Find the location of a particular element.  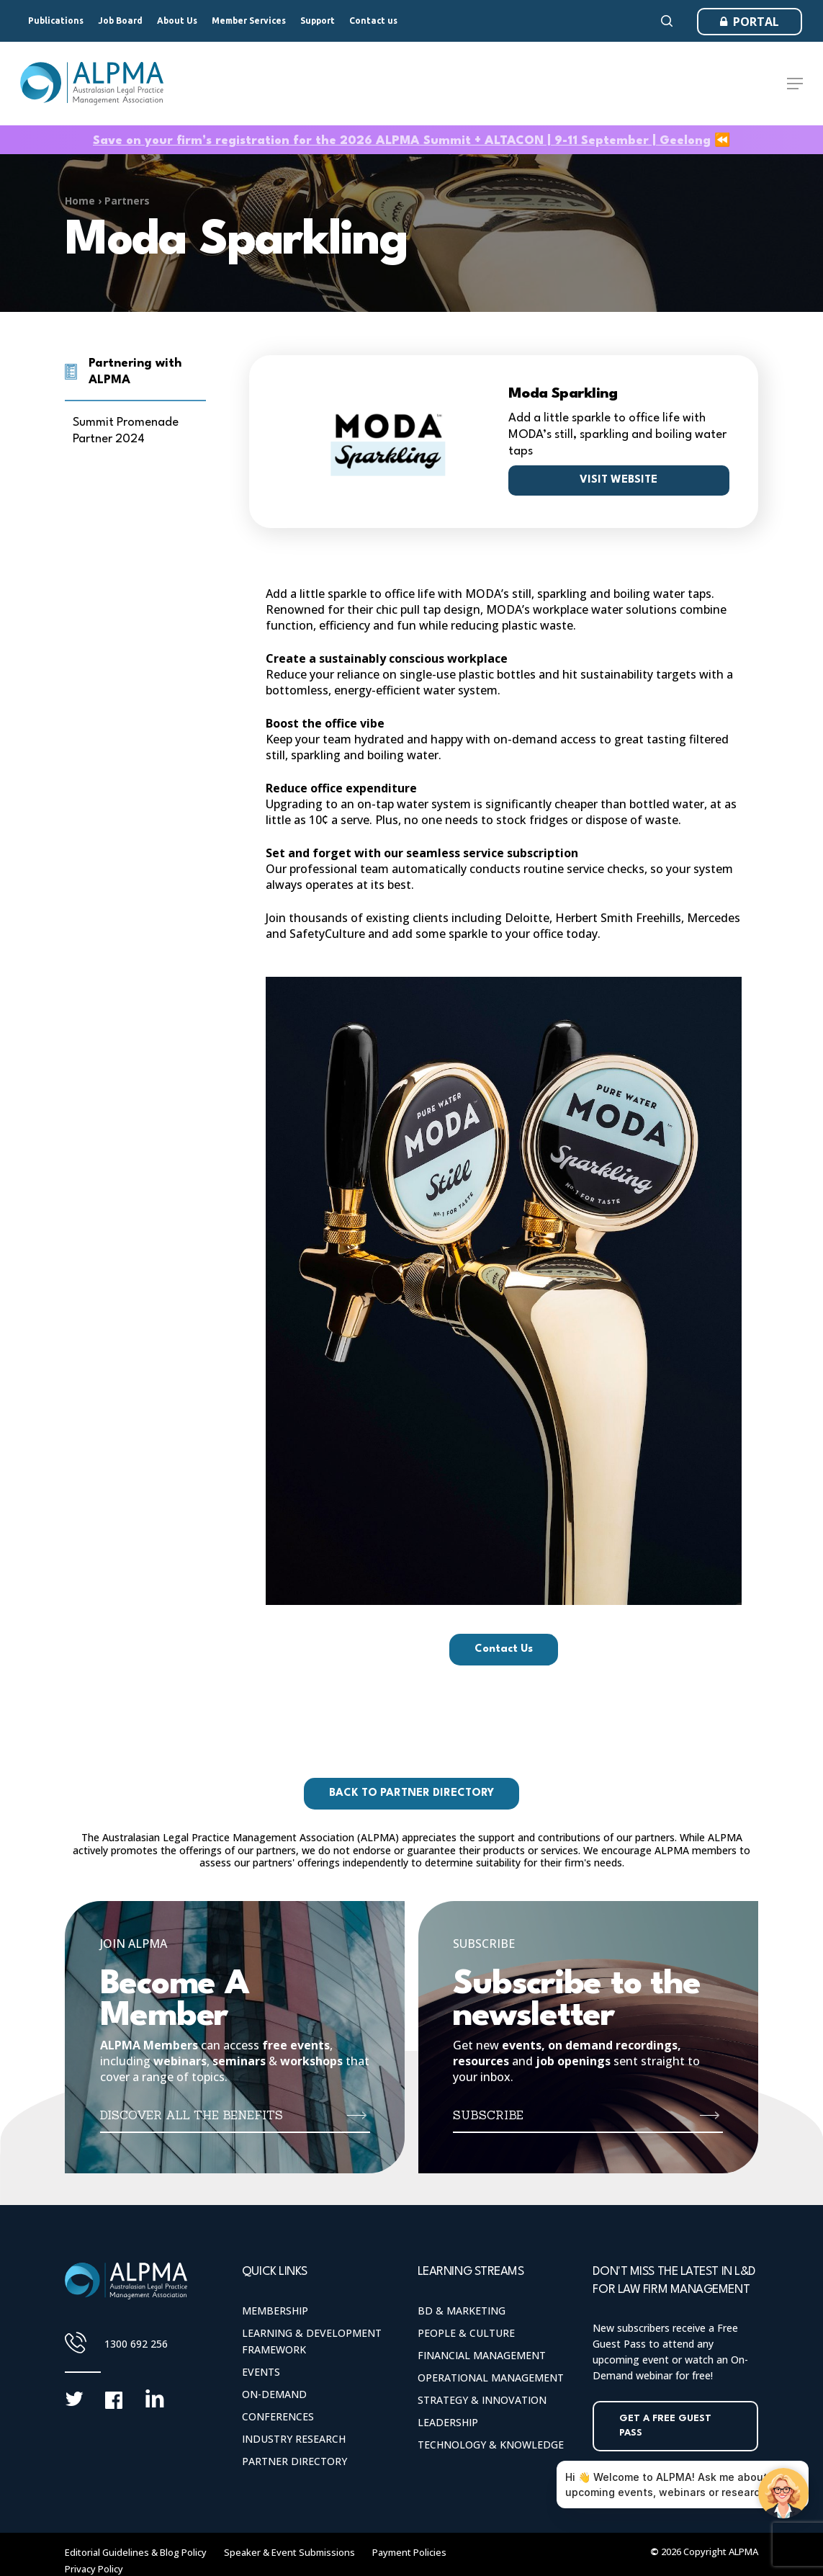

Events is located at coordinates (261, 2372).